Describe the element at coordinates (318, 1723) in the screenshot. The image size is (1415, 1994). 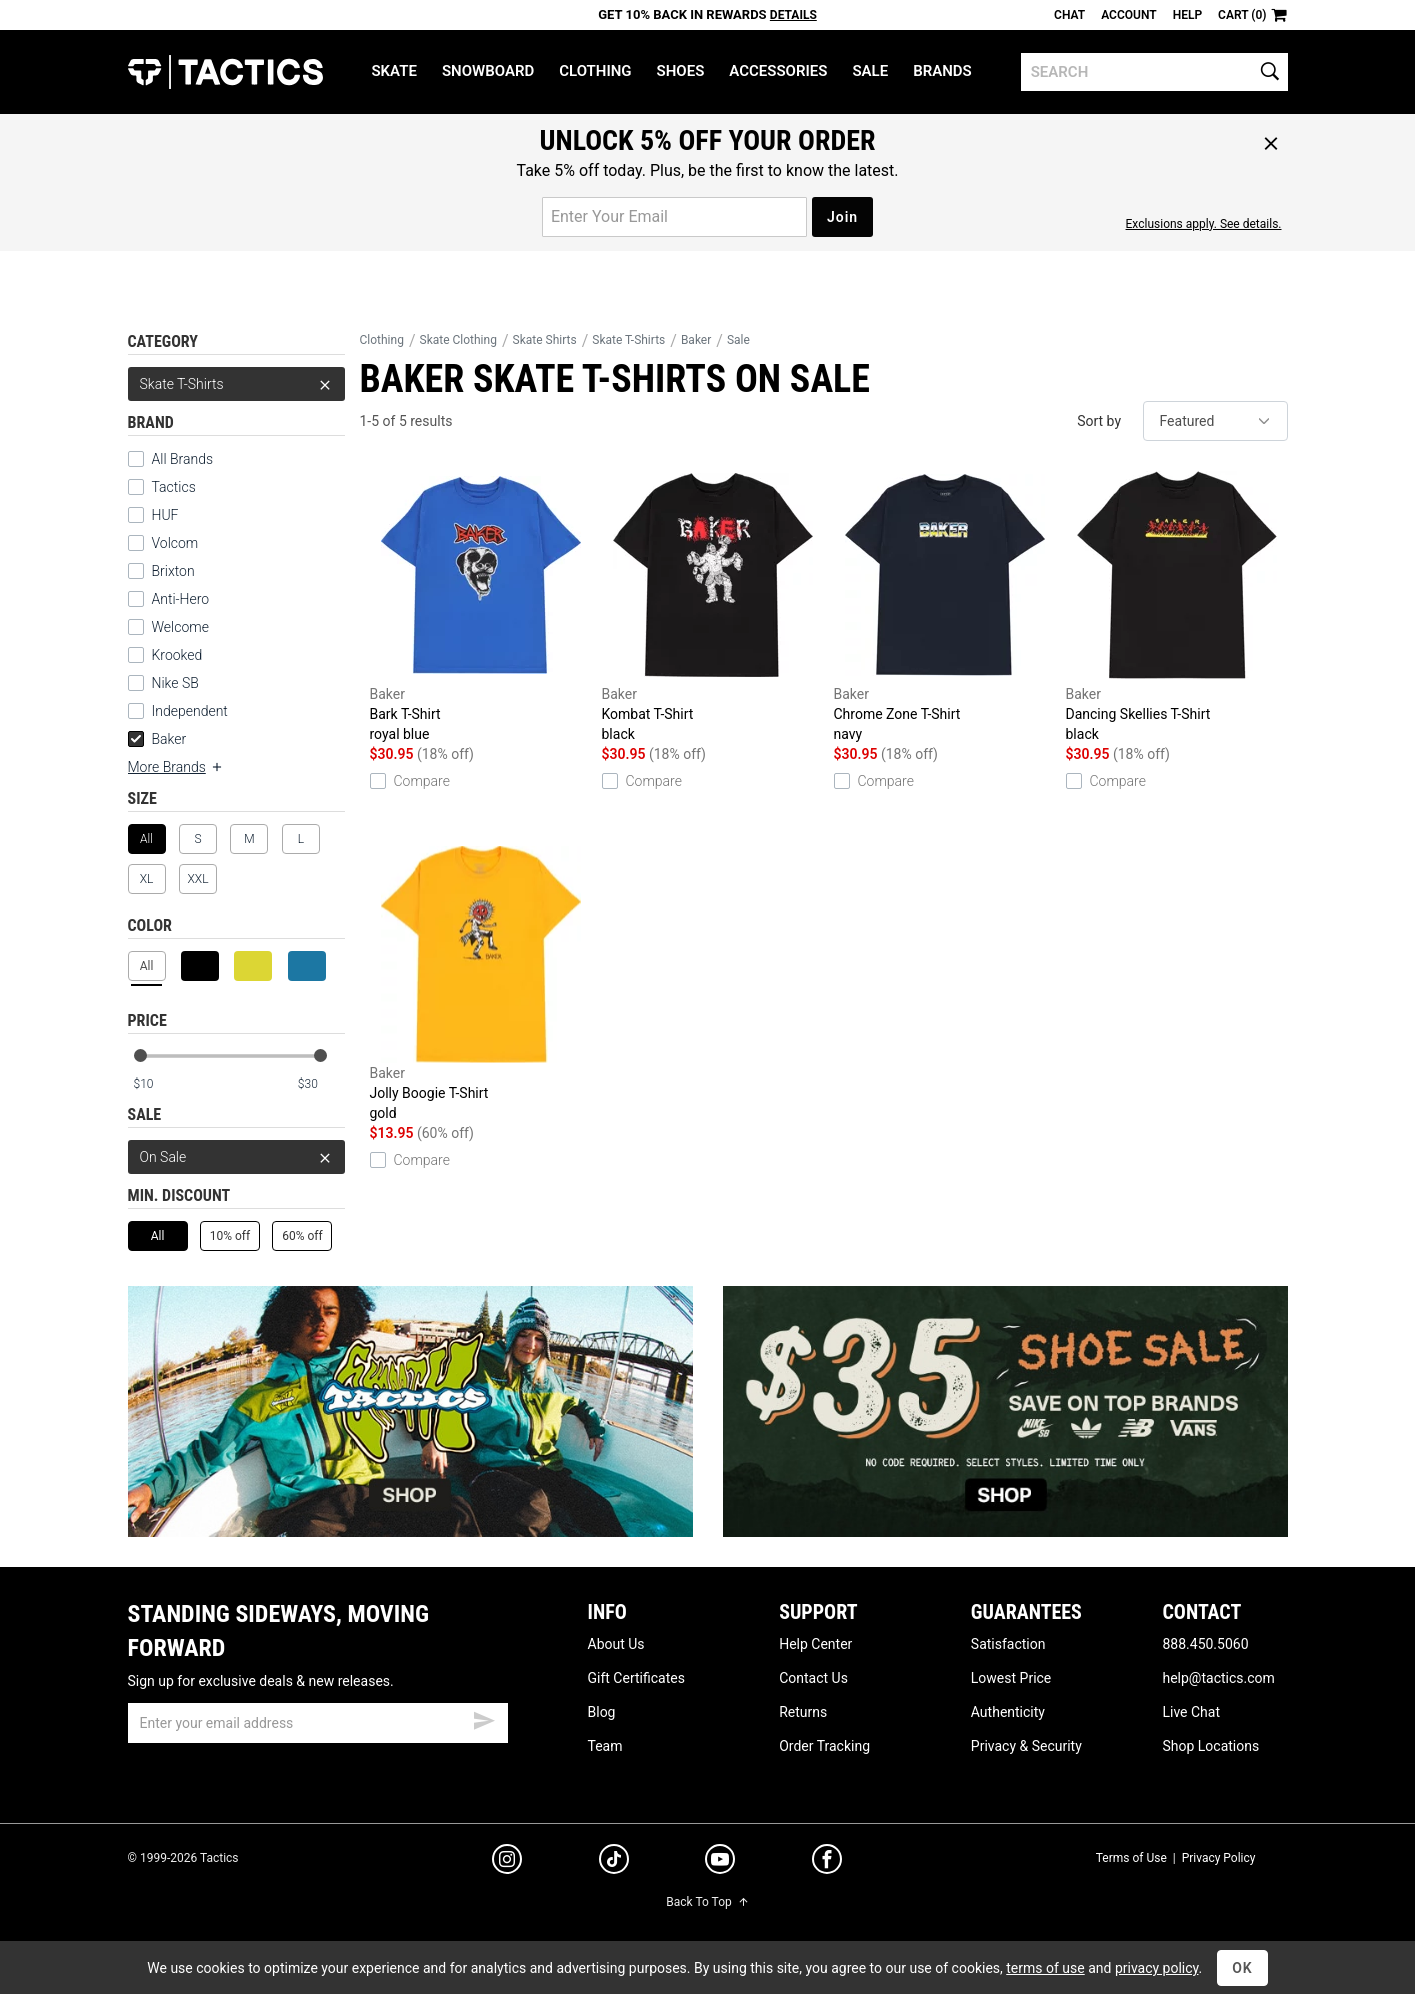
I see `[email]` at that location.